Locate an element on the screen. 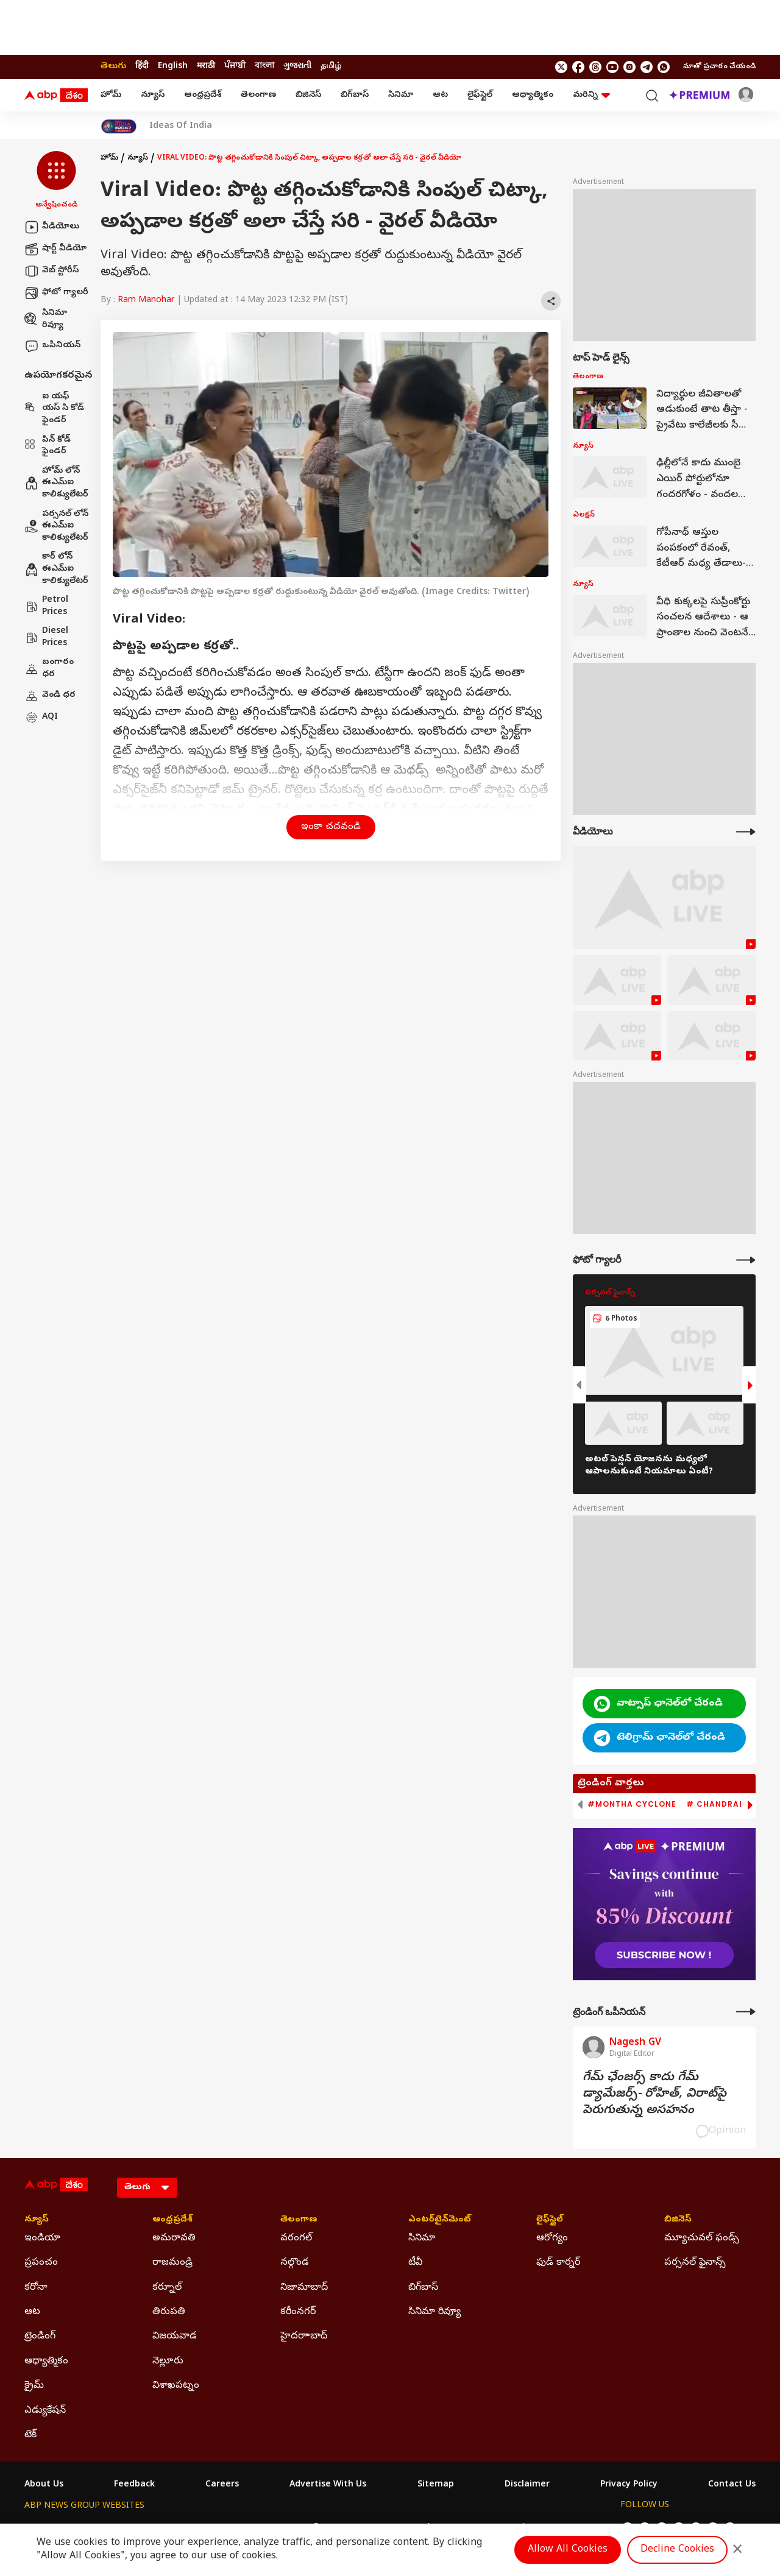  హోమ్ is located at coordinates (111, 95).